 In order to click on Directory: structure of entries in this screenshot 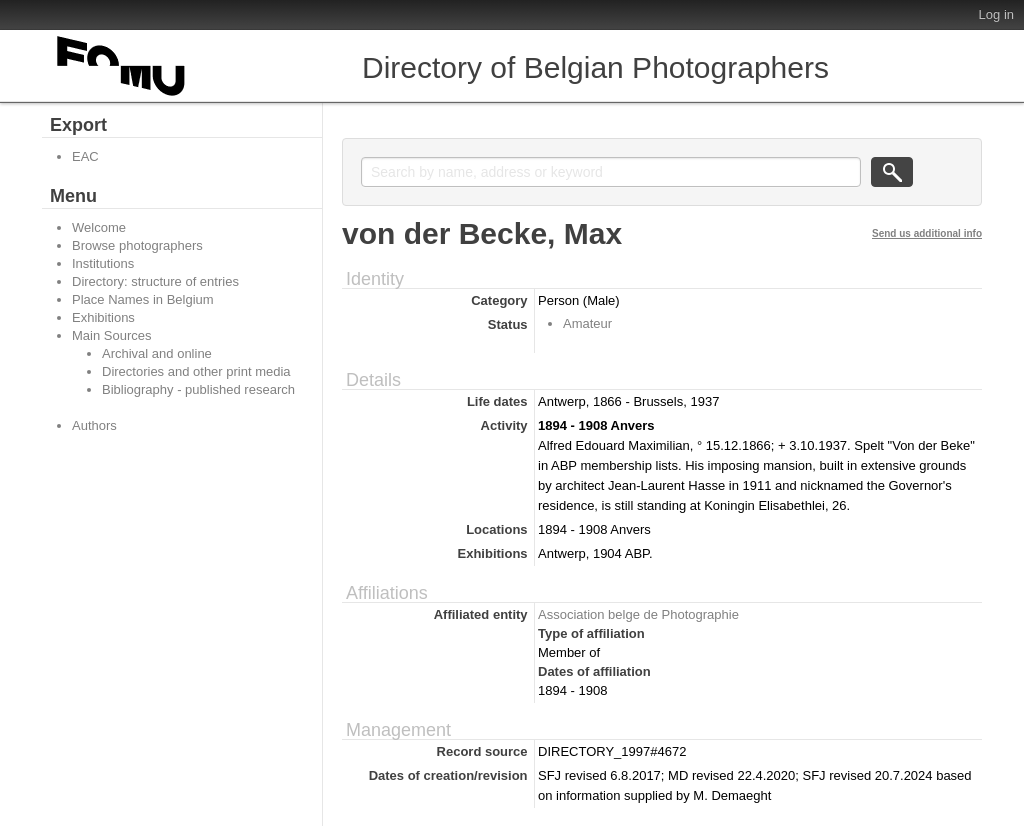, I will do `click(155, 281)`.